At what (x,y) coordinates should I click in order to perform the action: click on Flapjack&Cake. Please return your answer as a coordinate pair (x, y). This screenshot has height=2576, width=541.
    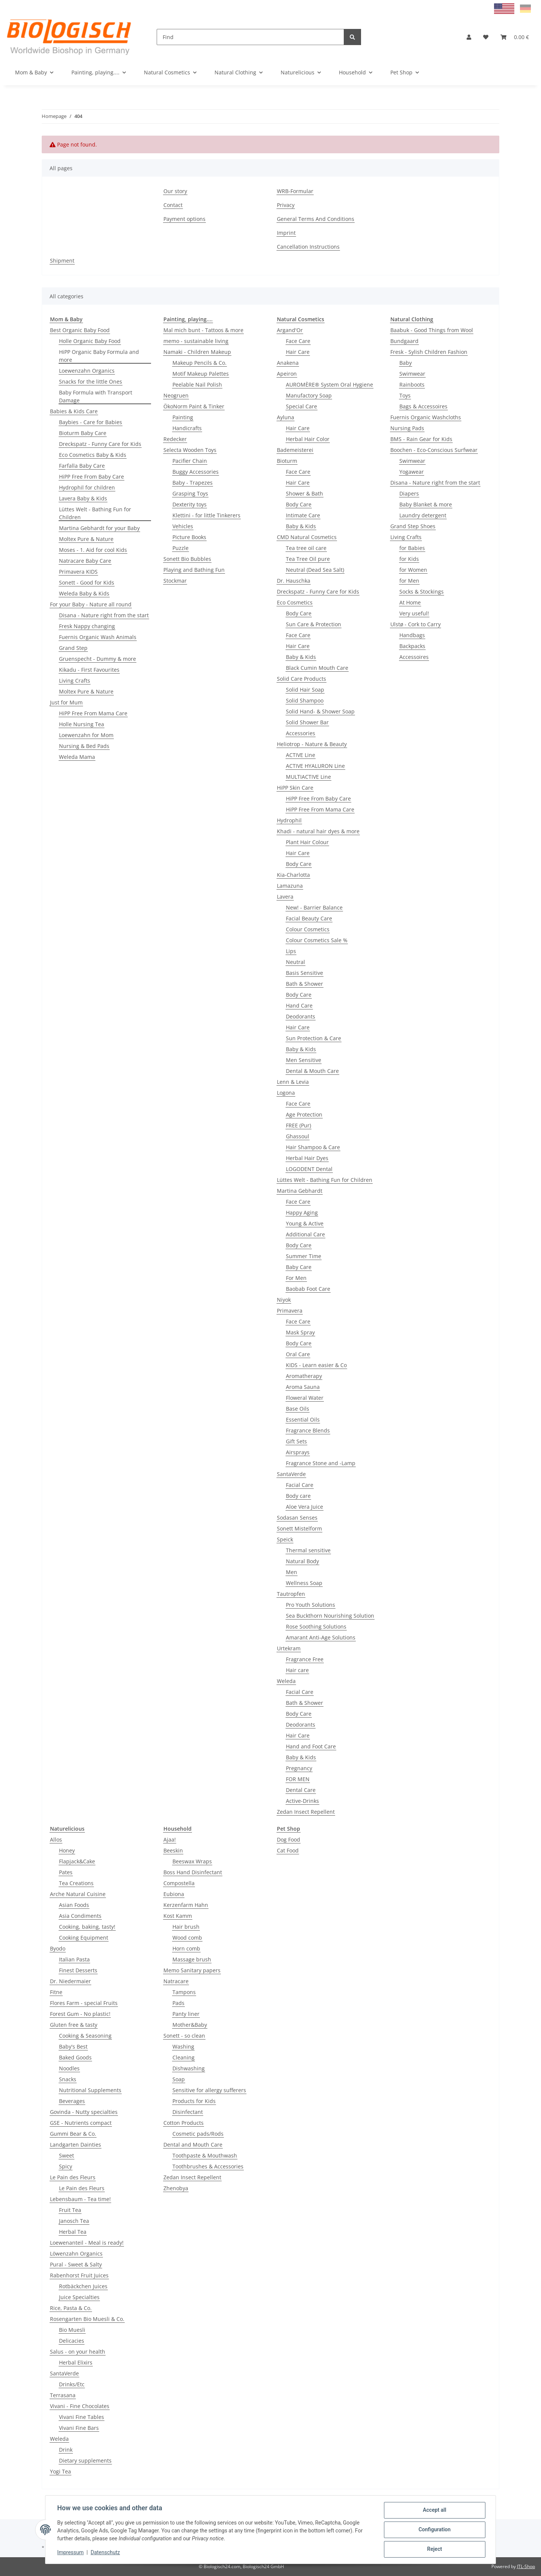
    Looking at the image, I should click on (77, 1861).